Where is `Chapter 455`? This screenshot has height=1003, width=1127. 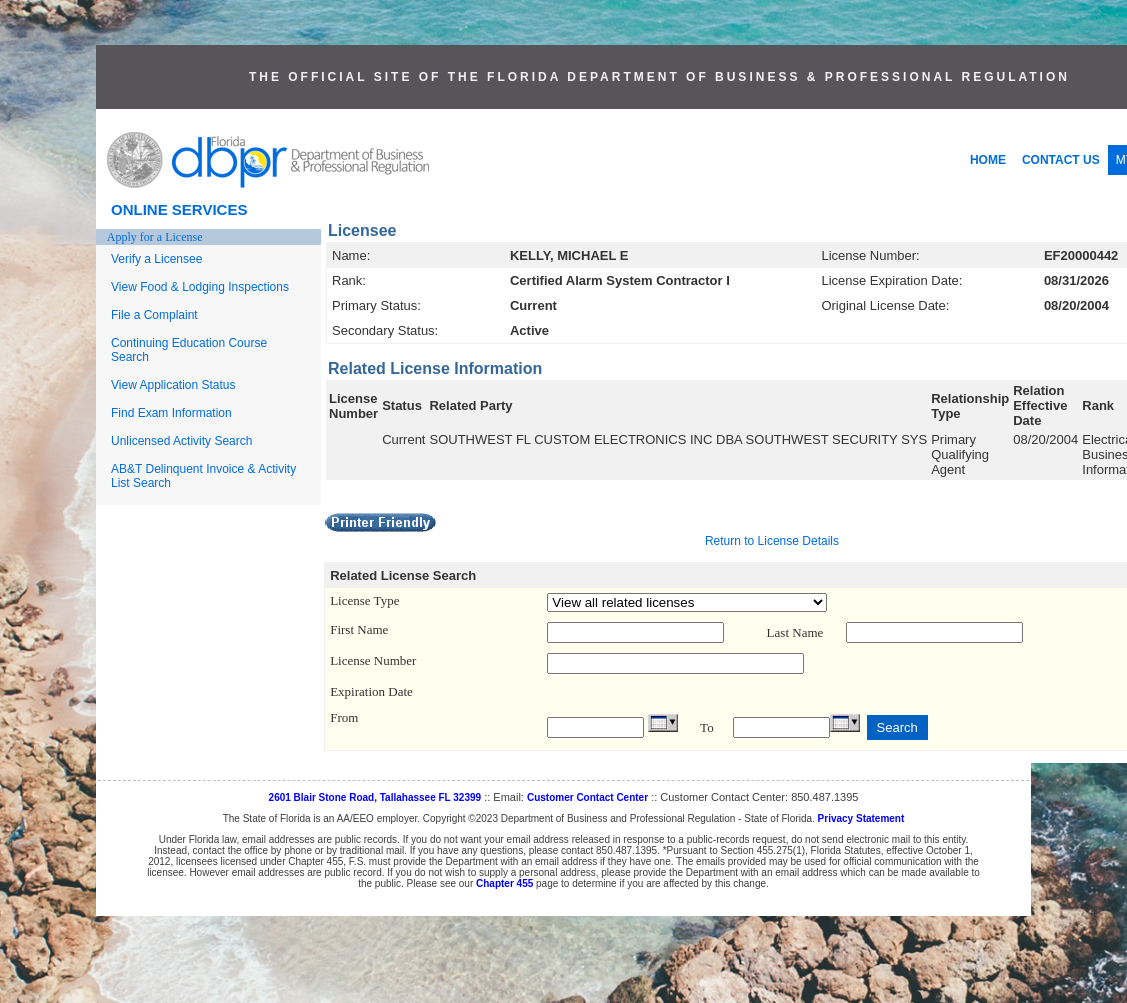
Chapter 455 is located at coordinates (504, 883).